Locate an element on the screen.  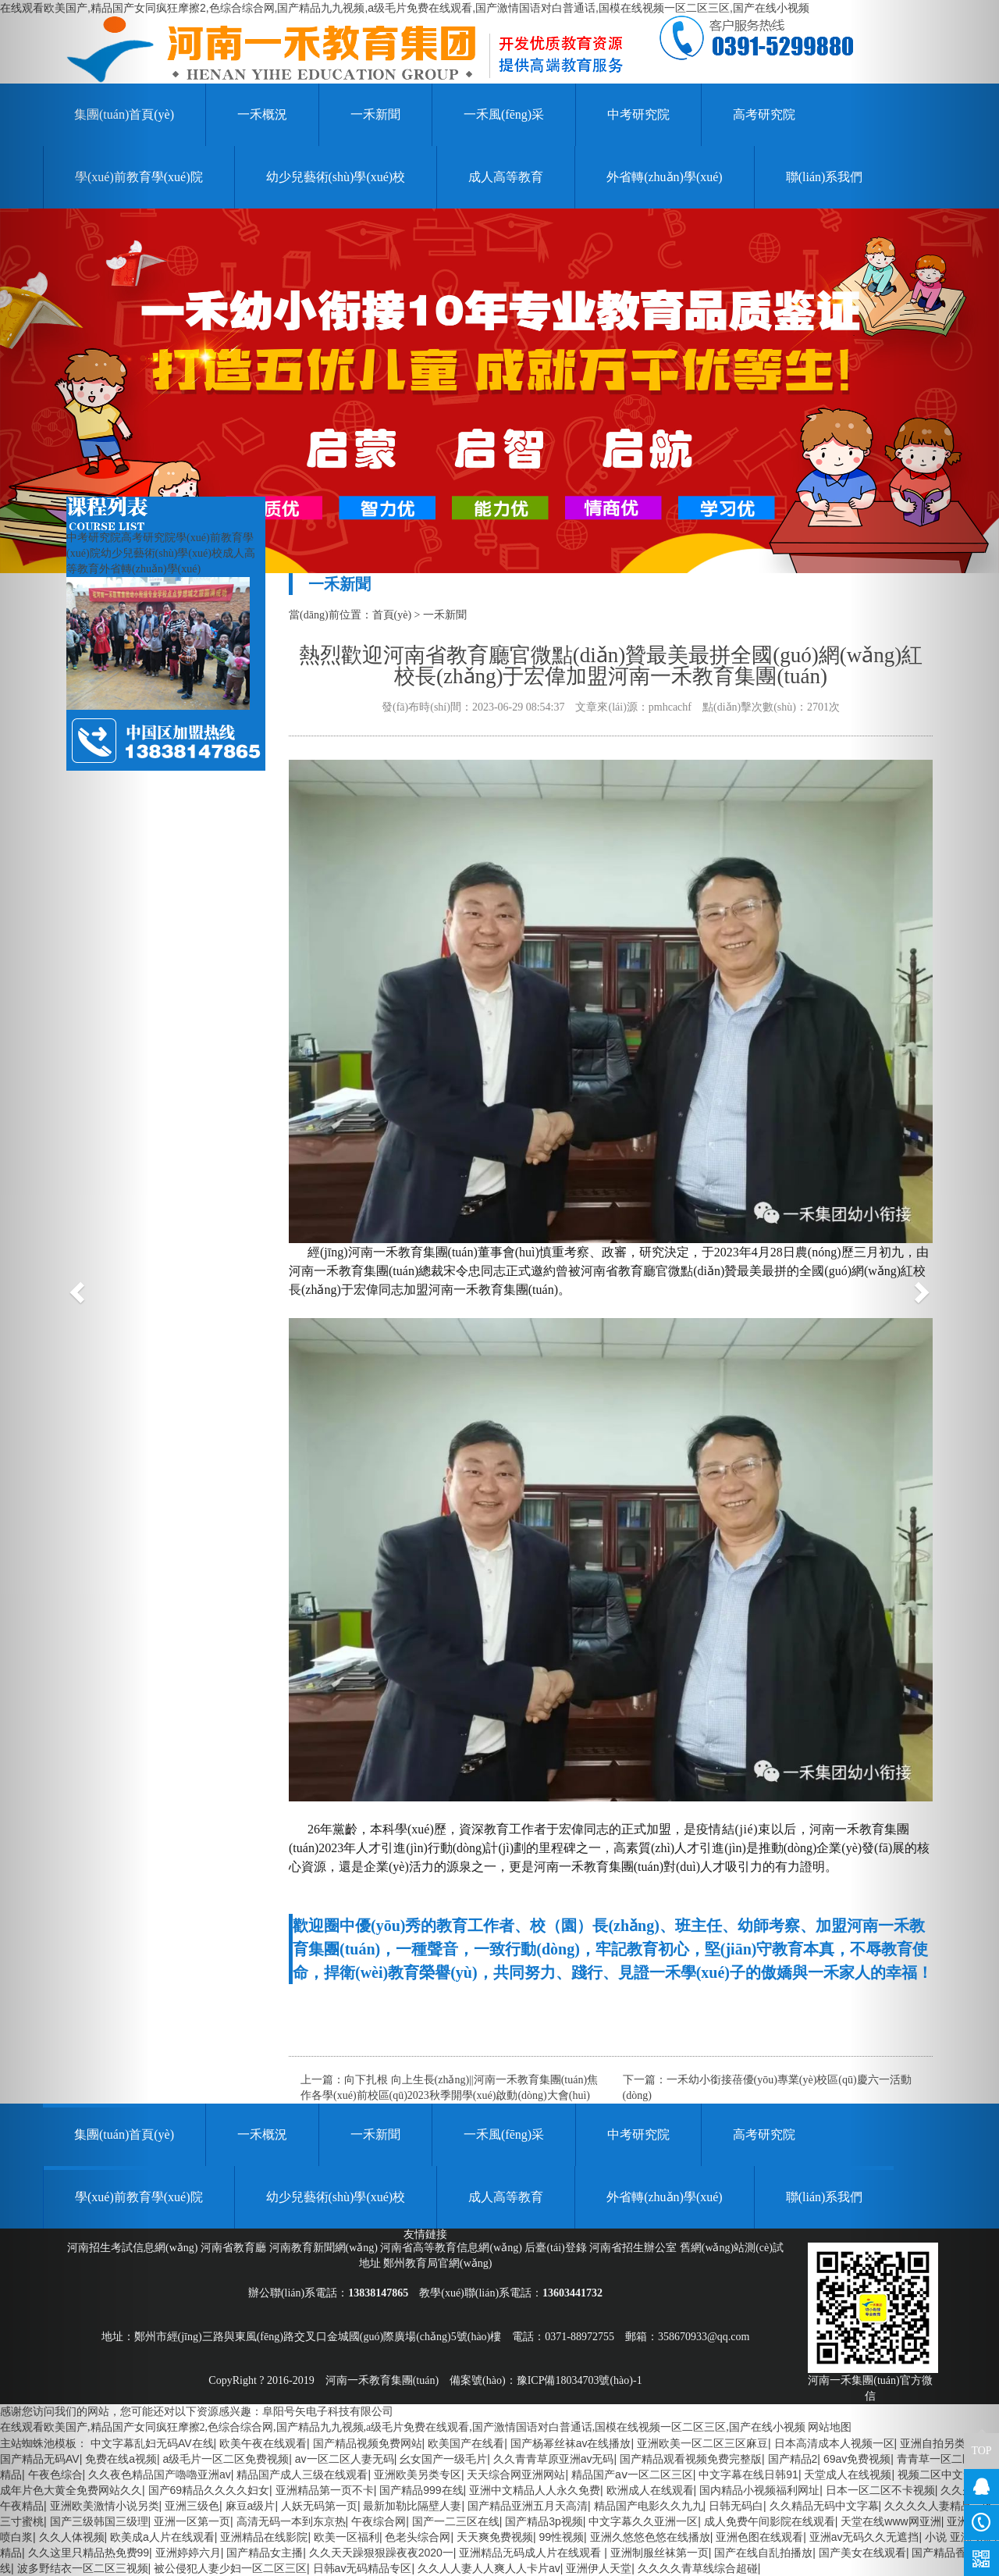
聯(lián)系我們 is located at coordinates (824, 176).